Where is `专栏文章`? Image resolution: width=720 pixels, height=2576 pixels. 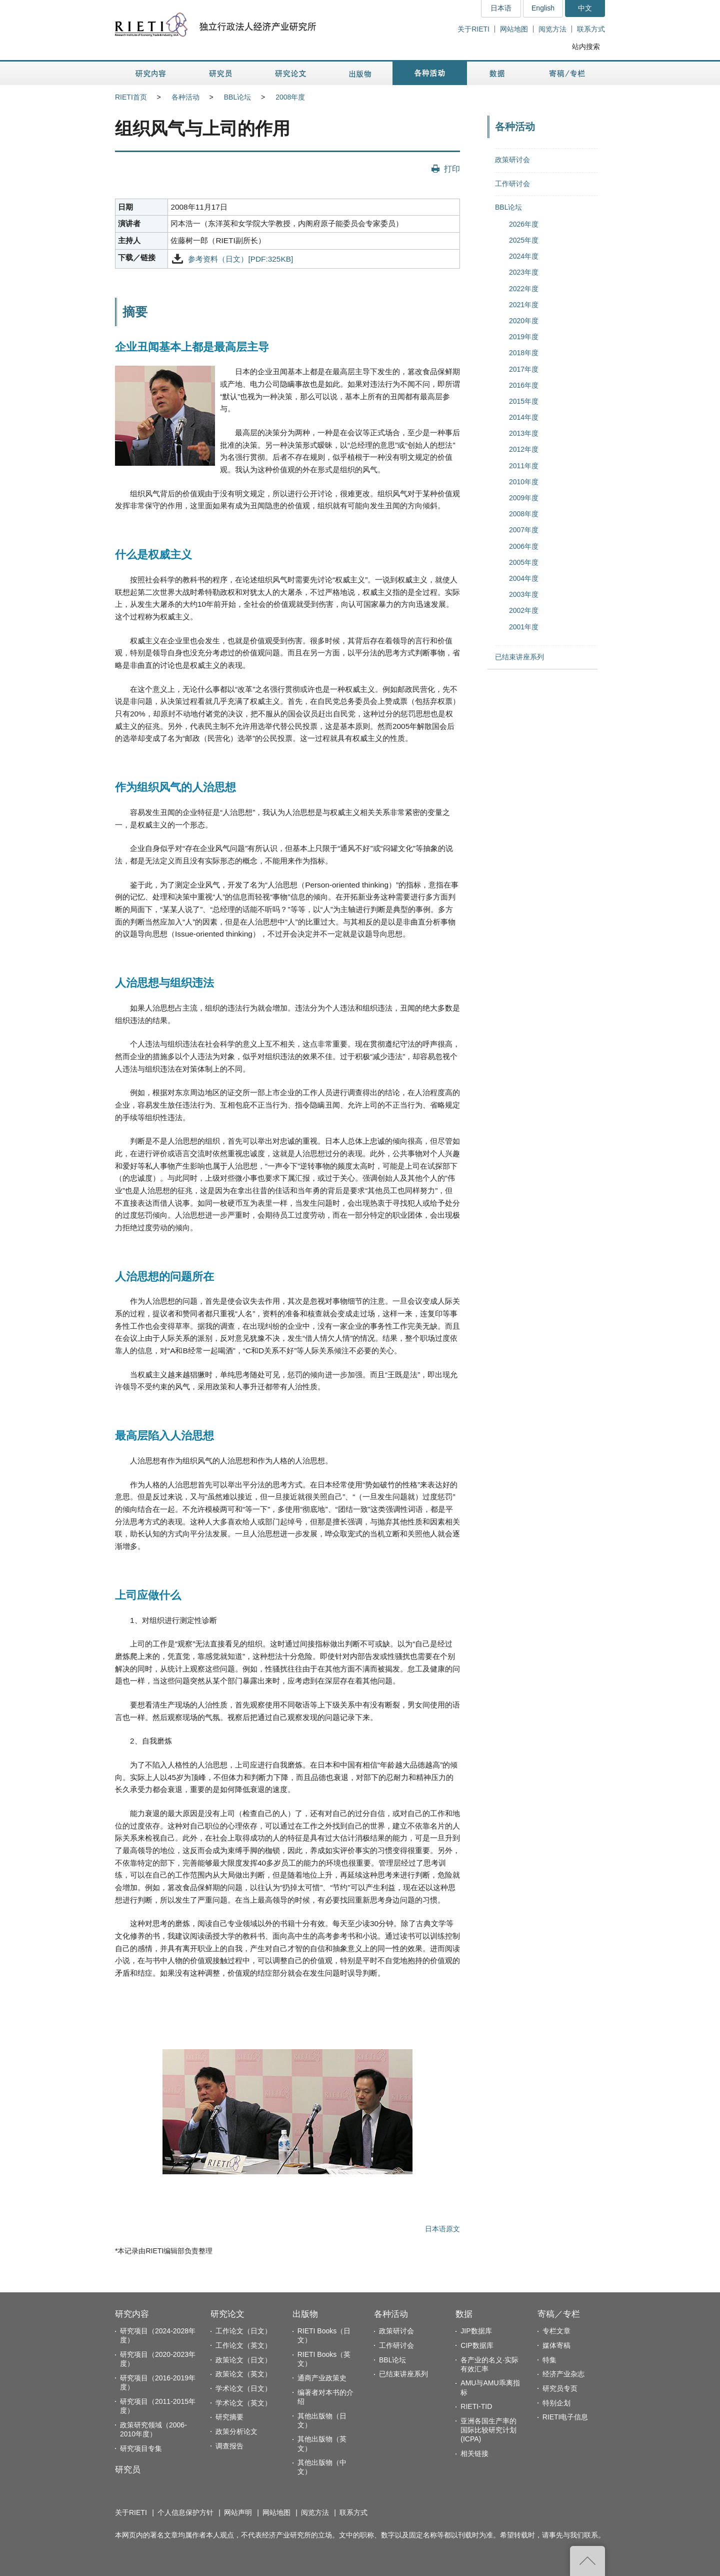 专栏文章 is located at coordinates (556, 2331).